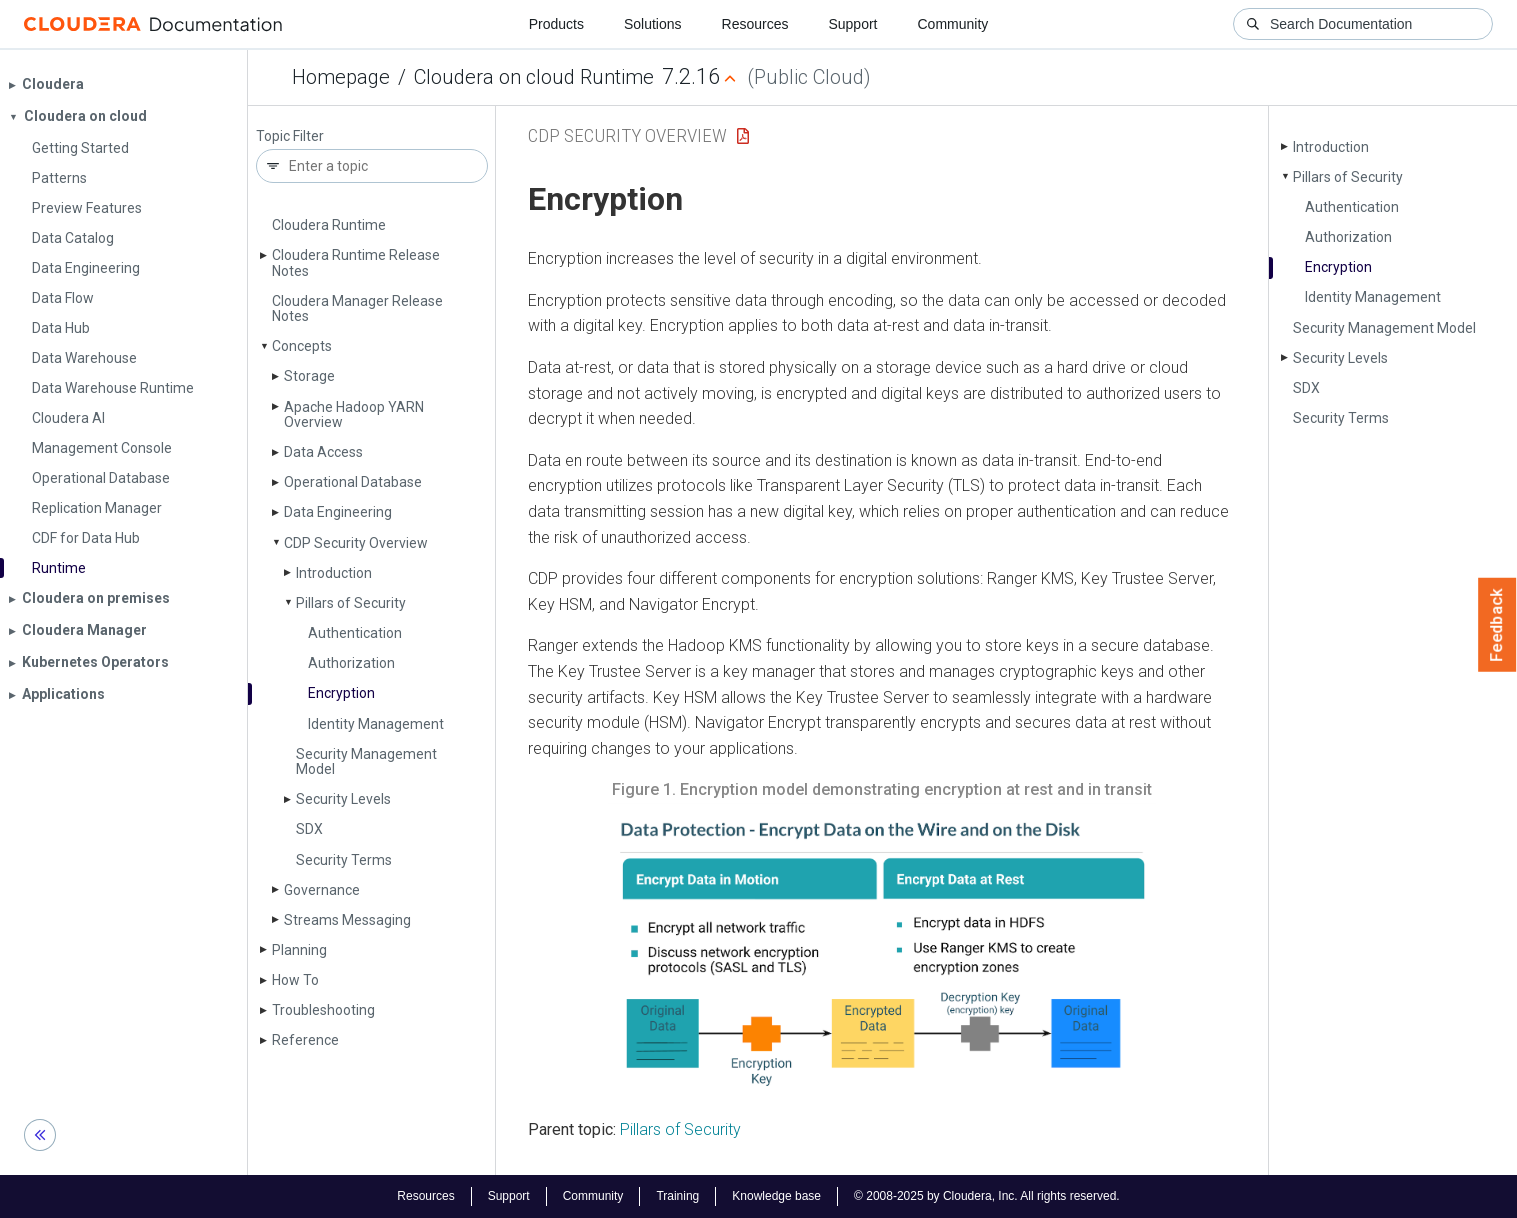  What do you see at coordinates (987, 1196) in the screenshot?
I see `© 2008-2025 by Cloudera, Inc. All rights reserved.` at bounding box center [987, 1196].